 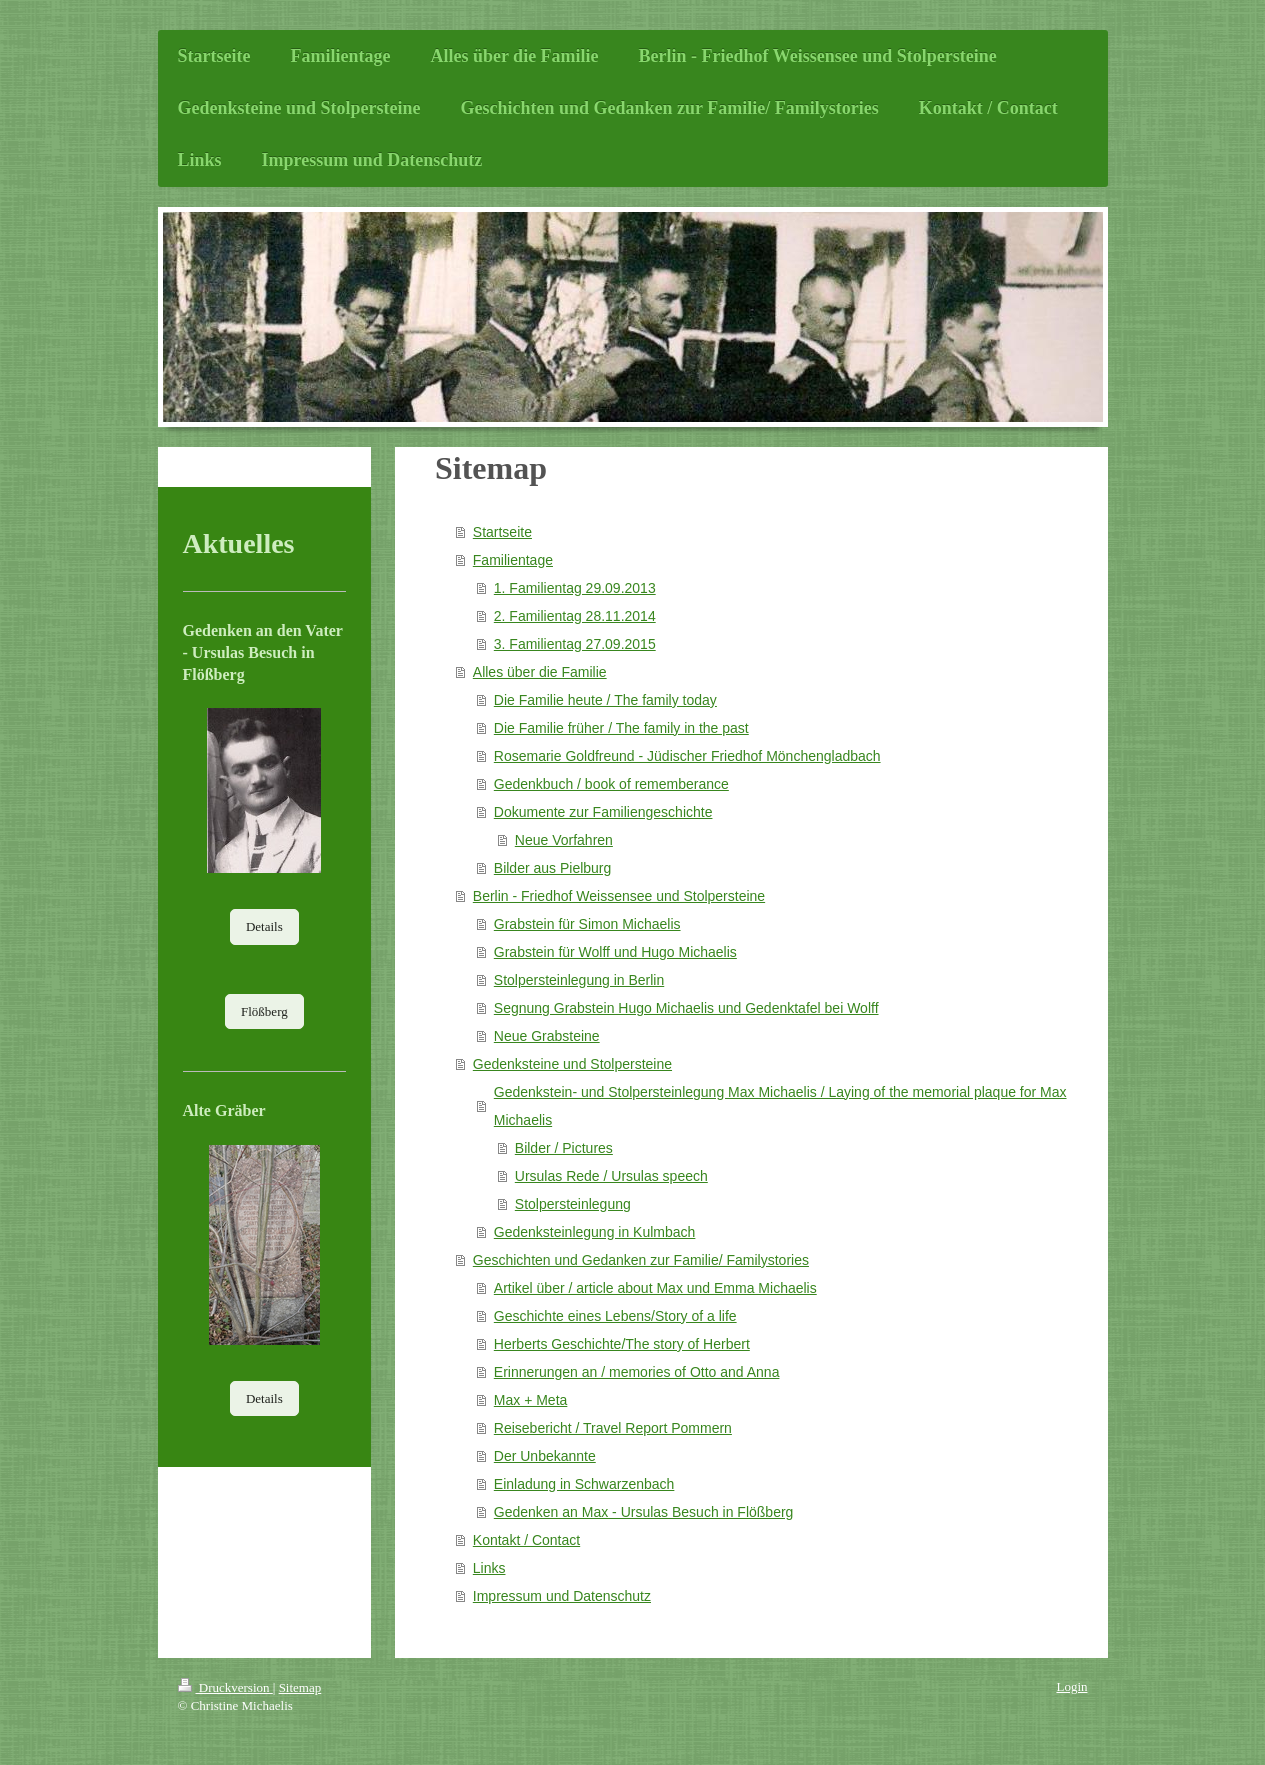 What do you see at coordinates (613, 1428) in the screenshot?
I see `Reisebericht / Travel Report Pommern` at bounding box center [613, 1428].